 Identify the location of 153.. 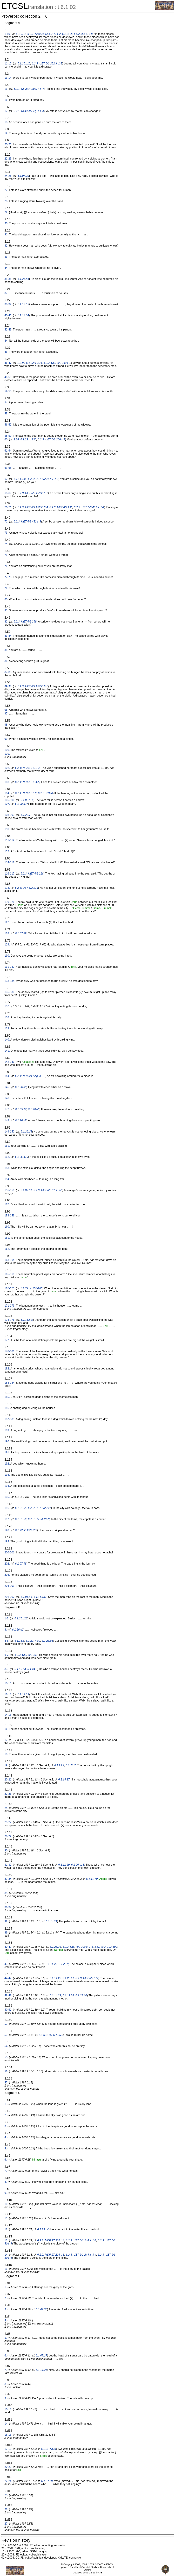
(7, 1168).